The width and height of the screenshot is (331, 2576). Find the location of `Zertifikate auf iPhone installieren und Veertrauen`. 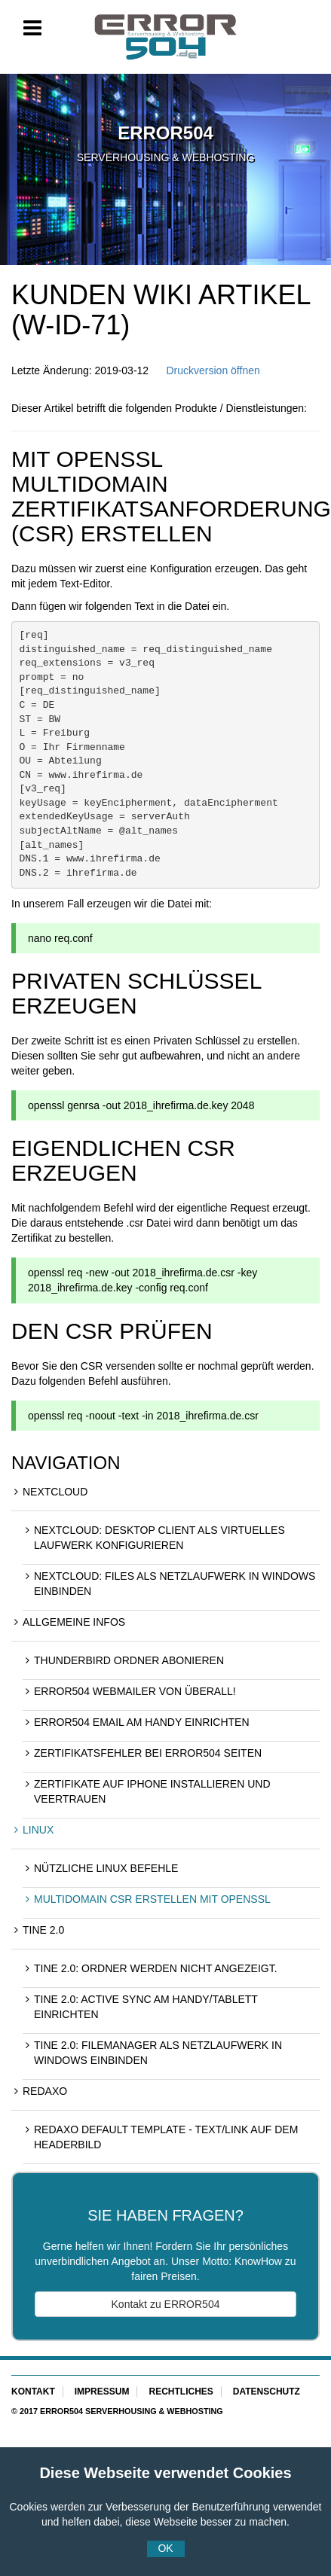

Zertifikate auf iPhone installieren und Veertrauen is located at coordinates (152, 1791).